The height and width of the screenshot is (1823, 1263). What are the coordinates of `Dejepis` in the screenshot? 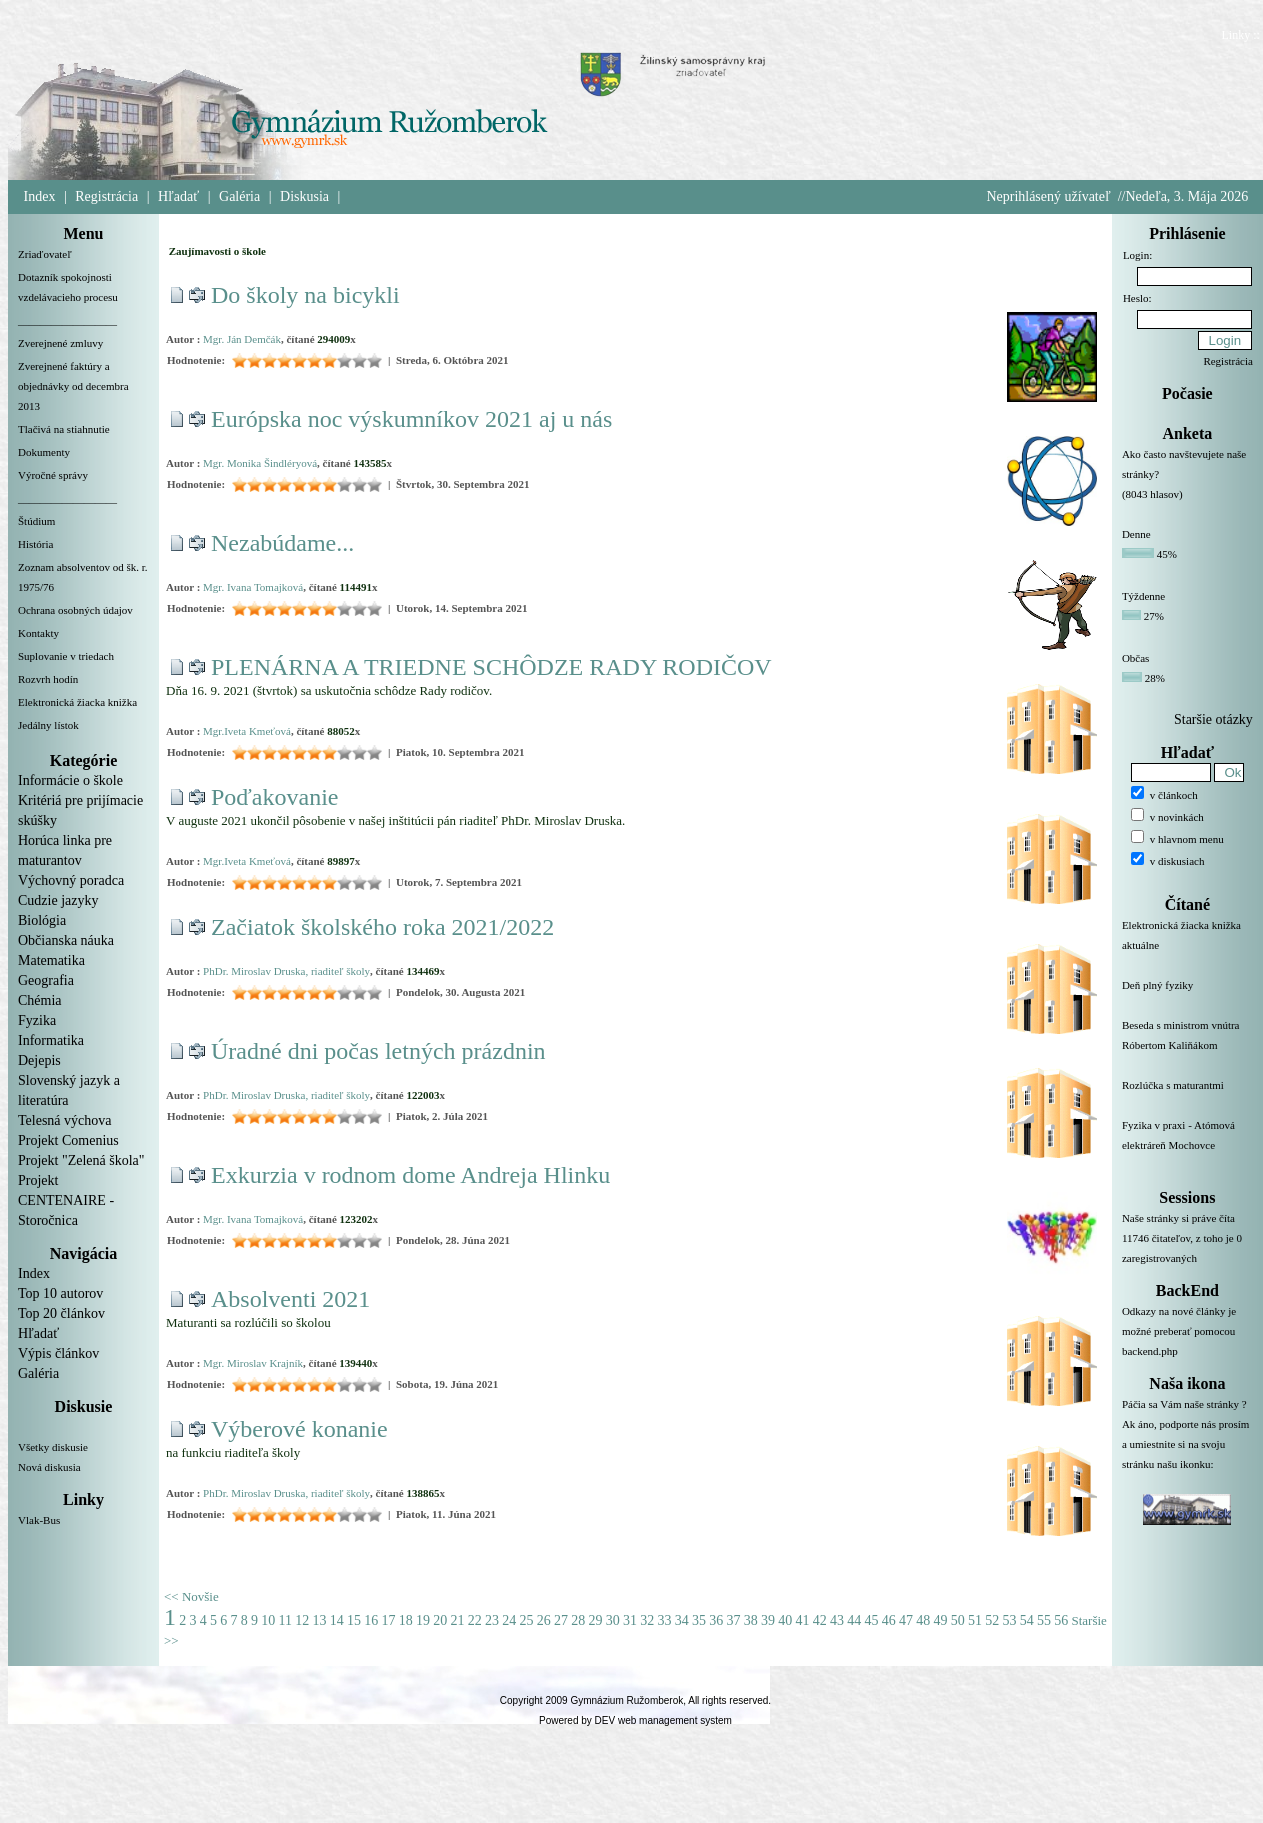 It's located at (39, 1060).